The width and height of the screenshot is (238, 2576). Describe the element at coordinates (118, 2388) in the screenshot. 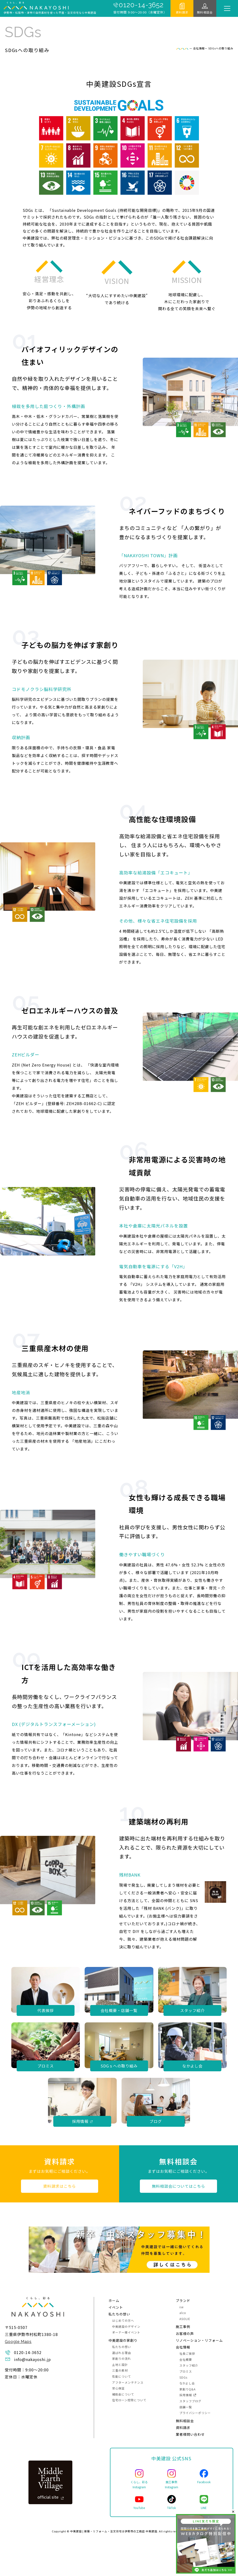

I see `安心保証` at that location.